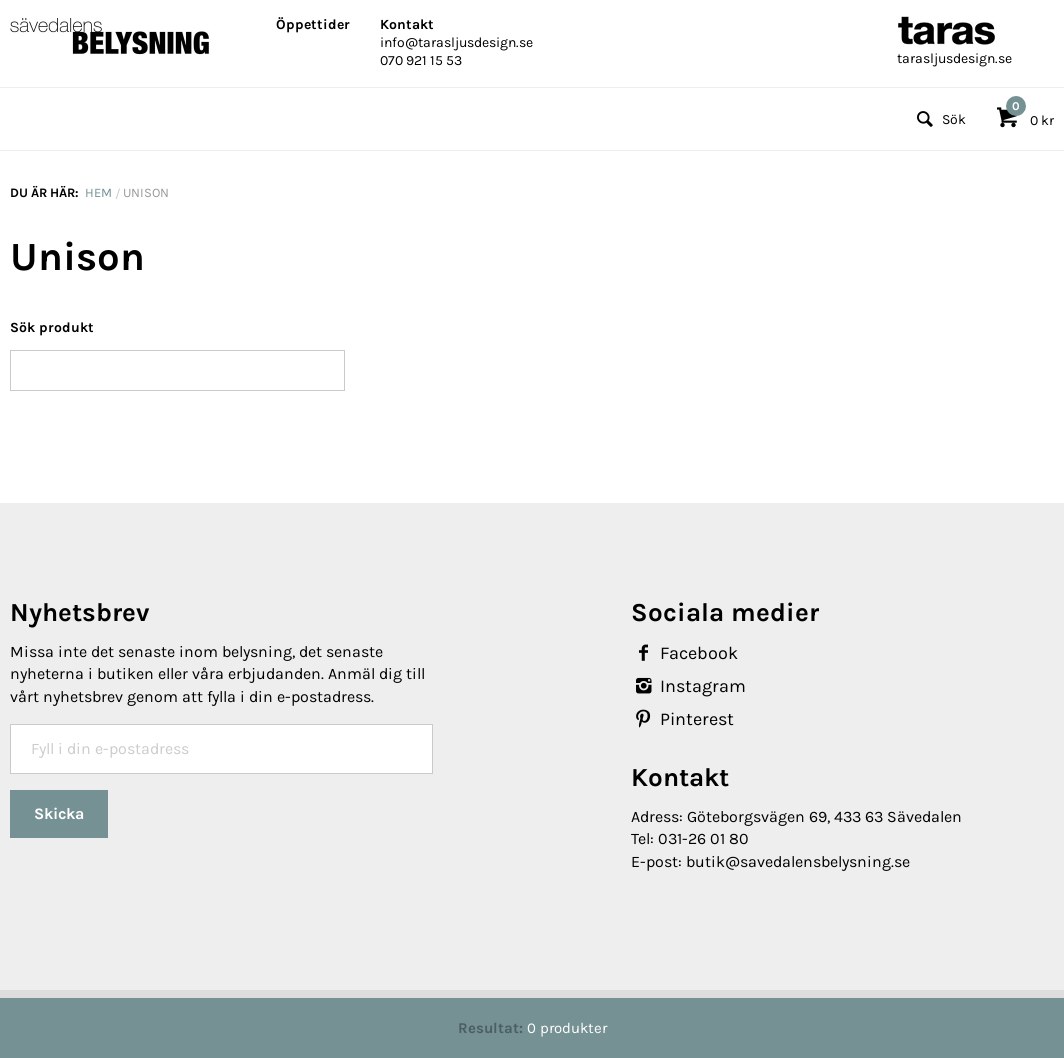 Image resolution: width=1064 pixels, height=1058 pixels. I want to click on 070 921 15 53, so click(421, 60).